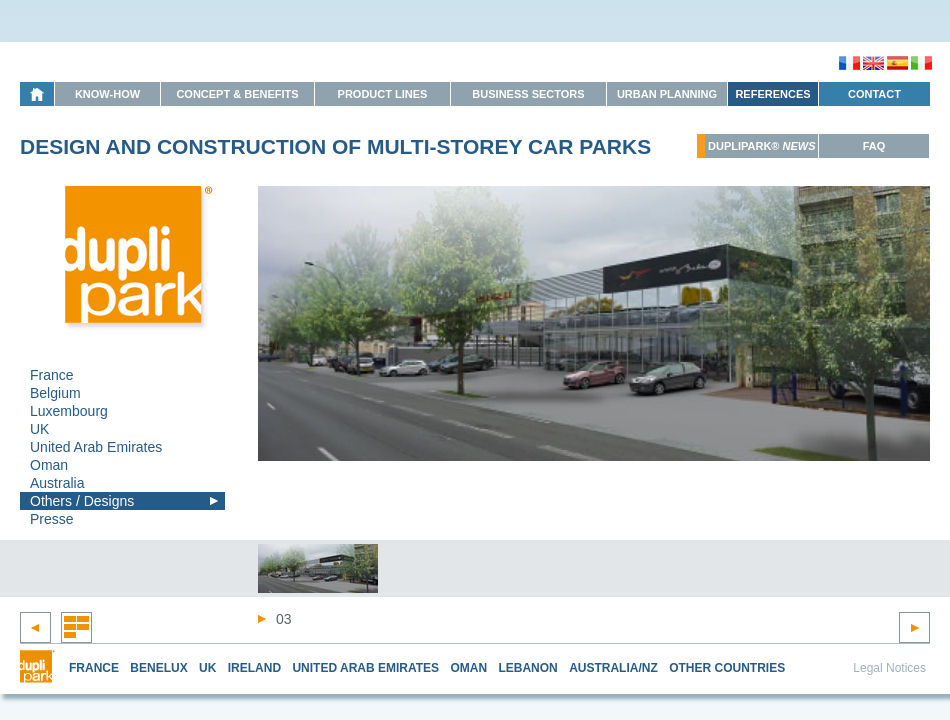  I want to click on FAQ, so click(874, 146).